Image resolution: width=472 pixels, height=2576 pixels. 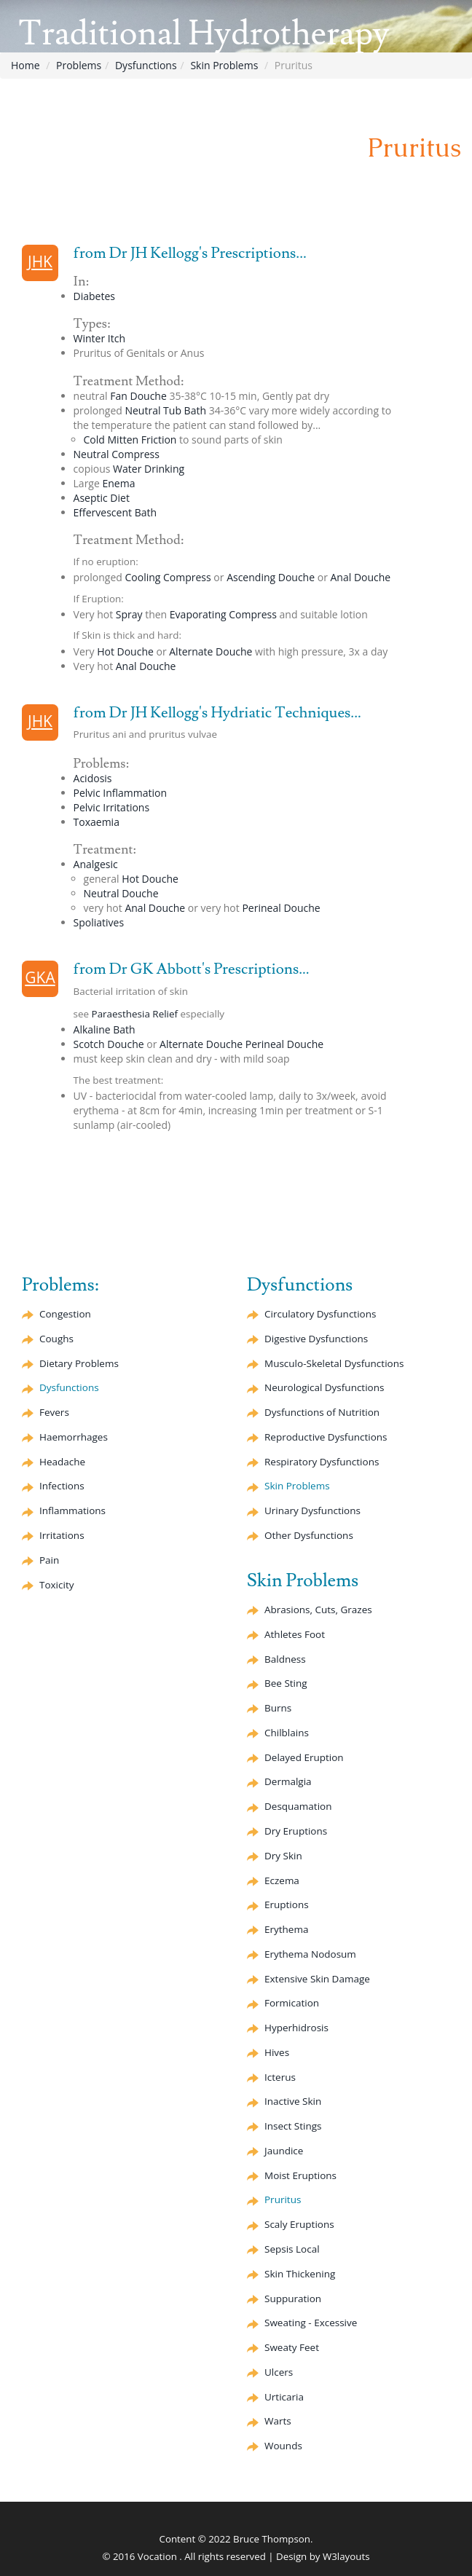 What do you see at coordinates (72, 1510) in the screenshot?
I see `Inflammations` at bounding box center [72, 1510].